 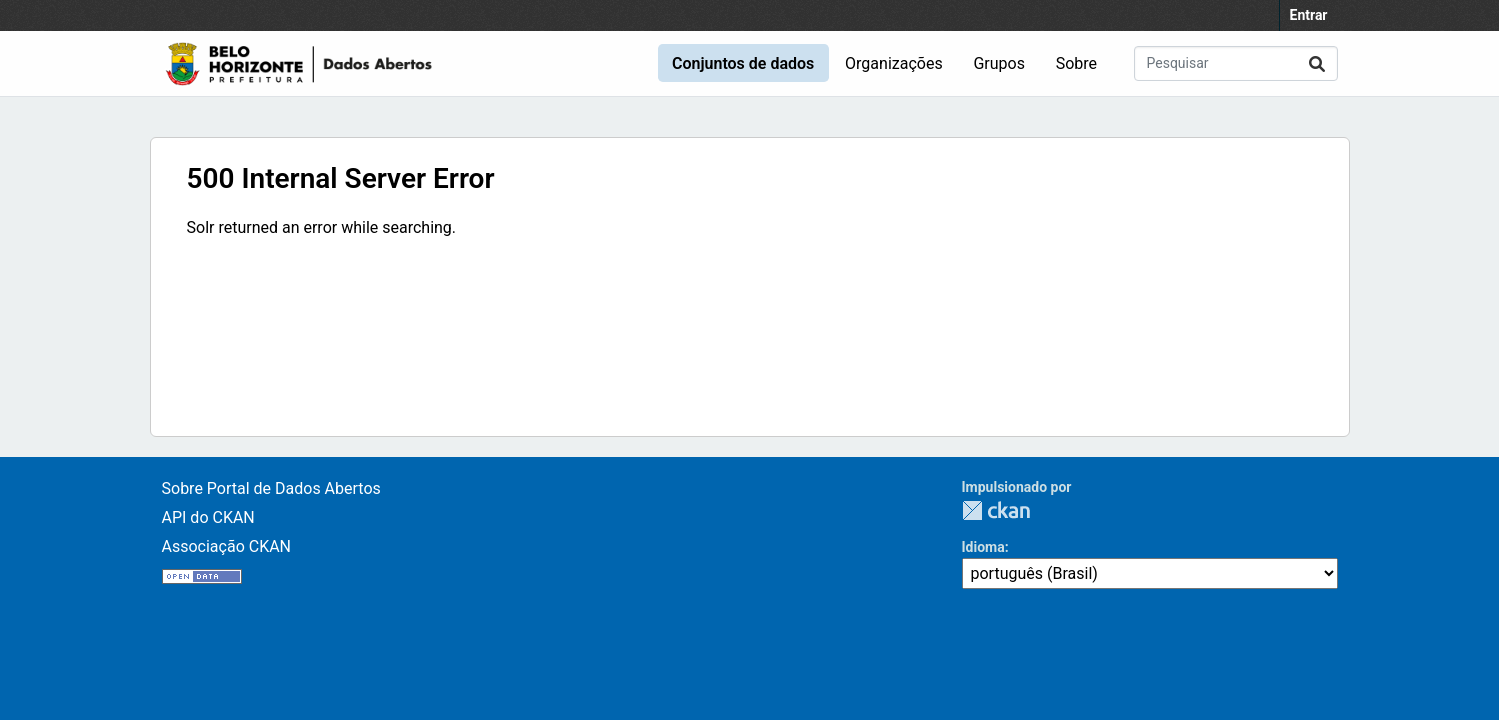 I want to click on CKAN, so click(x=996, y=510).